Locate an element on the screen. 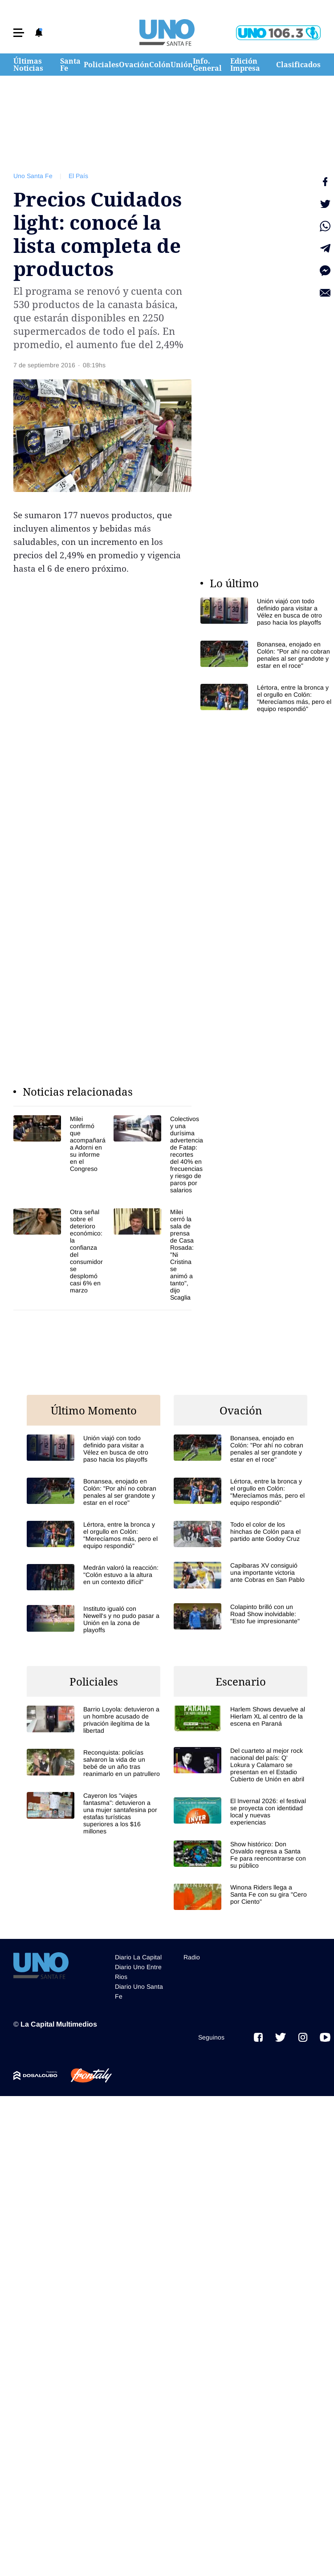 The width and height of the screenshot is (334, 2576). Info. General is located at coordinates (207, 64).